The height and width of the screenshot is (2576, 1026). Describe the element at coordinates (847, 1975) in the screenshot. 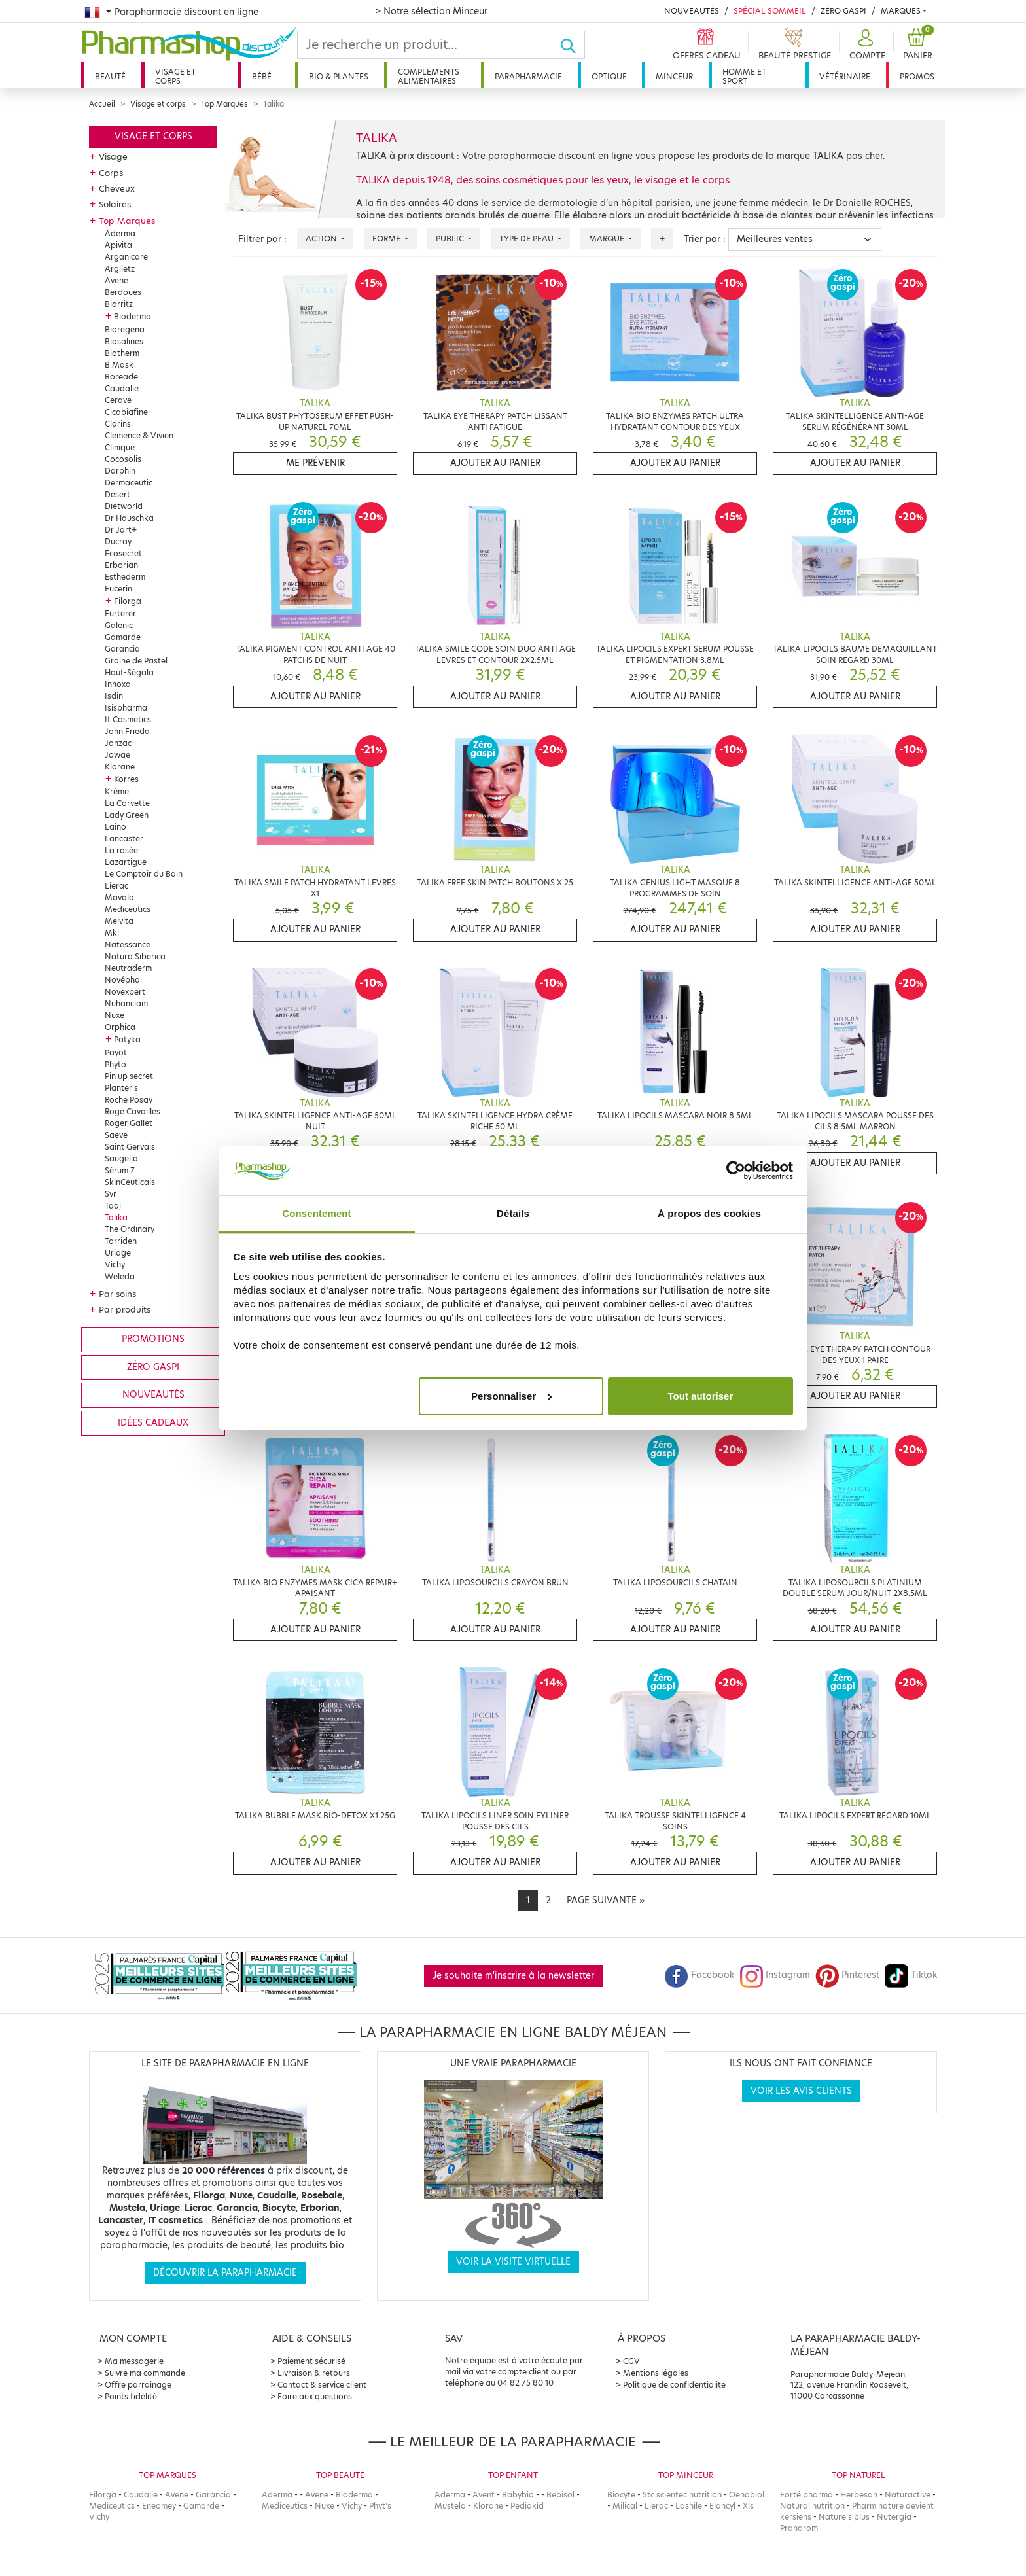

I see `Pinterest` at that location.